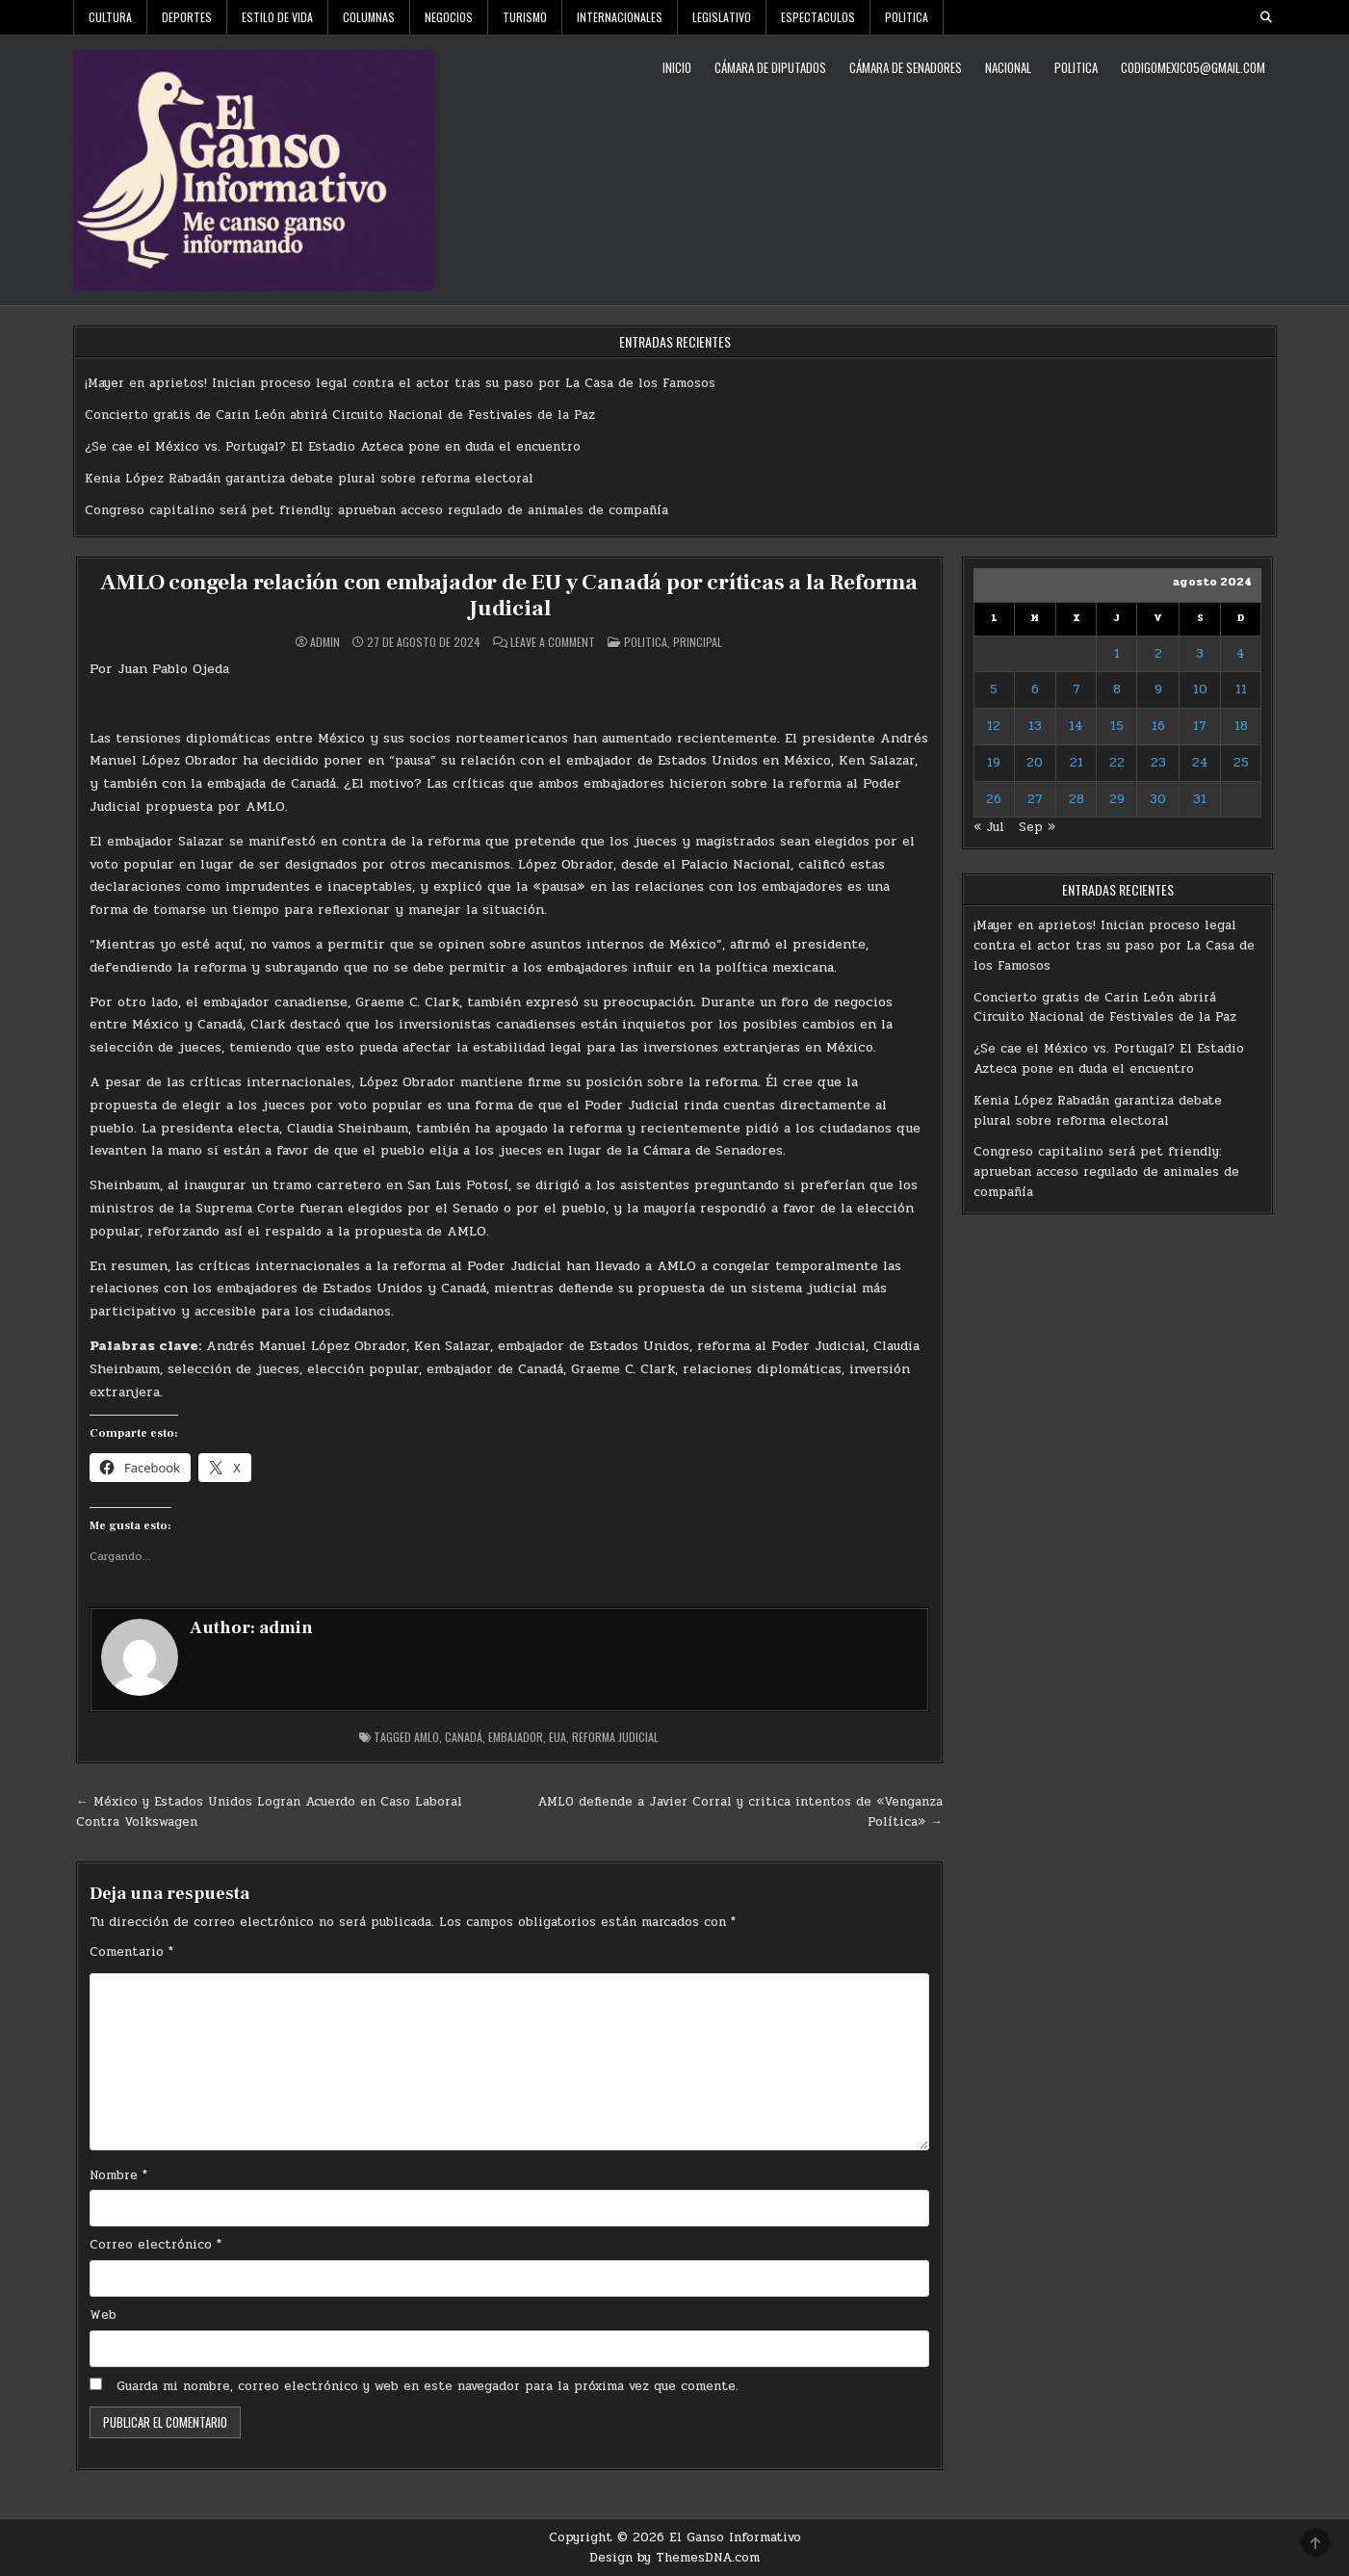 This screenshot has height=2576, width=1349. Describe the element at coordinates (770, 67) in the screenshot. I see `Cámara de Diputados` at that location.